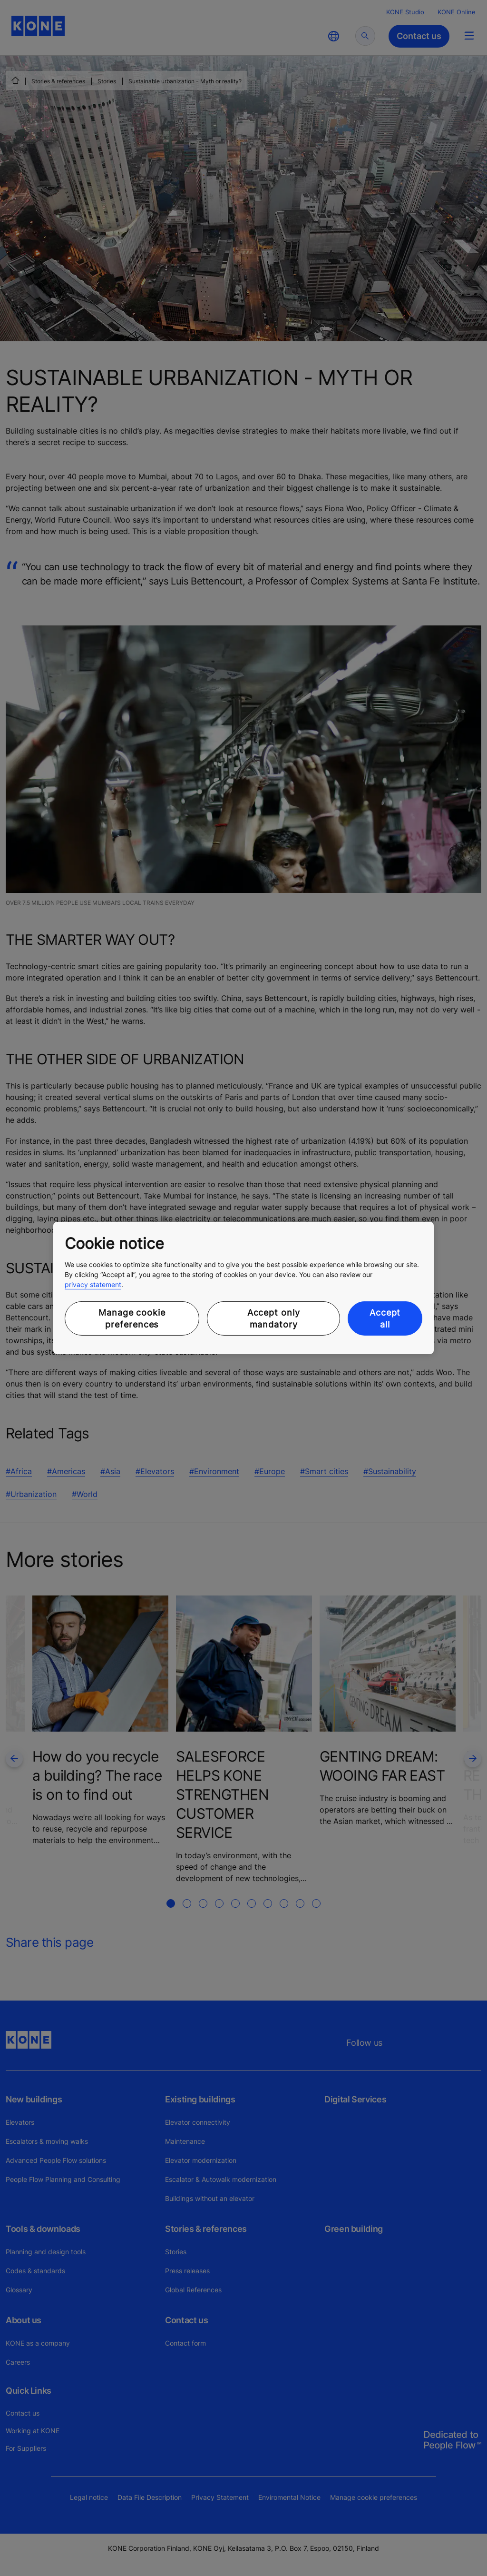 The image size is (487, 2576). I want to click on Accept all, so click(385, 1318).